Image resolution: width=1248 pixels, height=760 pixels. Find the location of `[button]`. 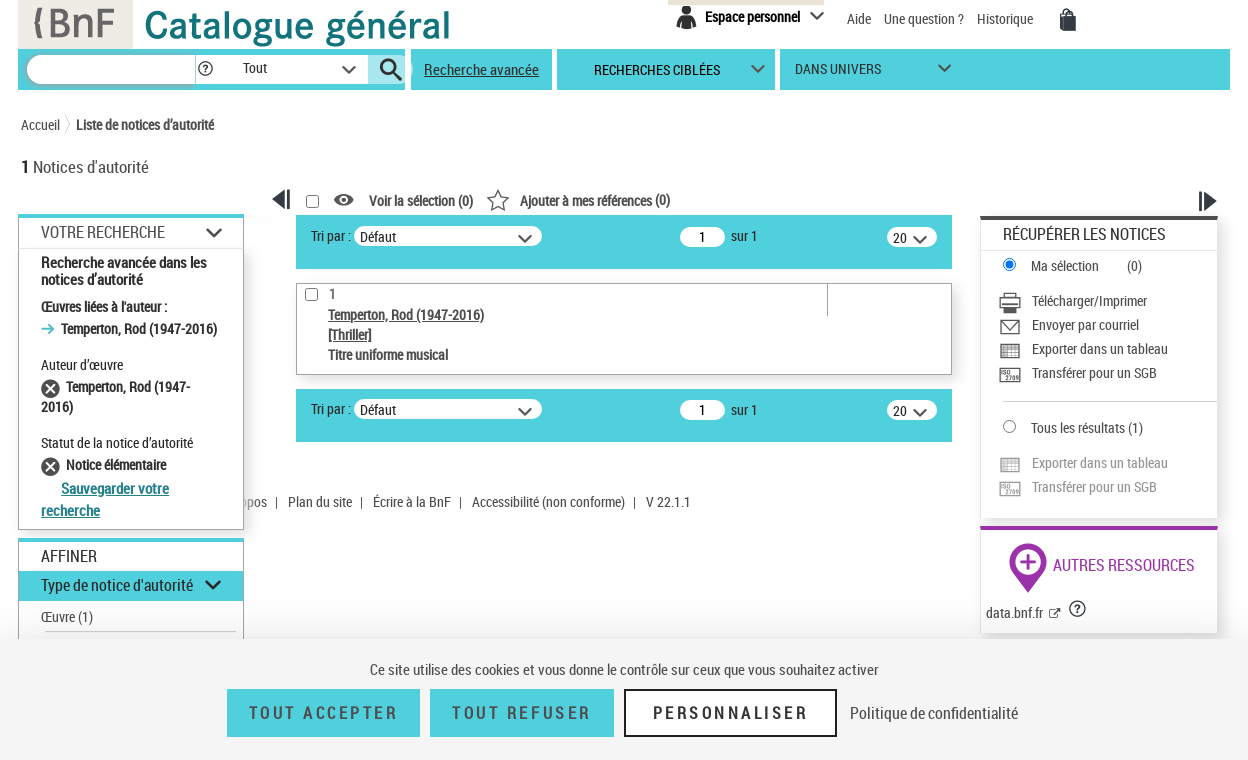

[button] is located at coordinates (205, 69).